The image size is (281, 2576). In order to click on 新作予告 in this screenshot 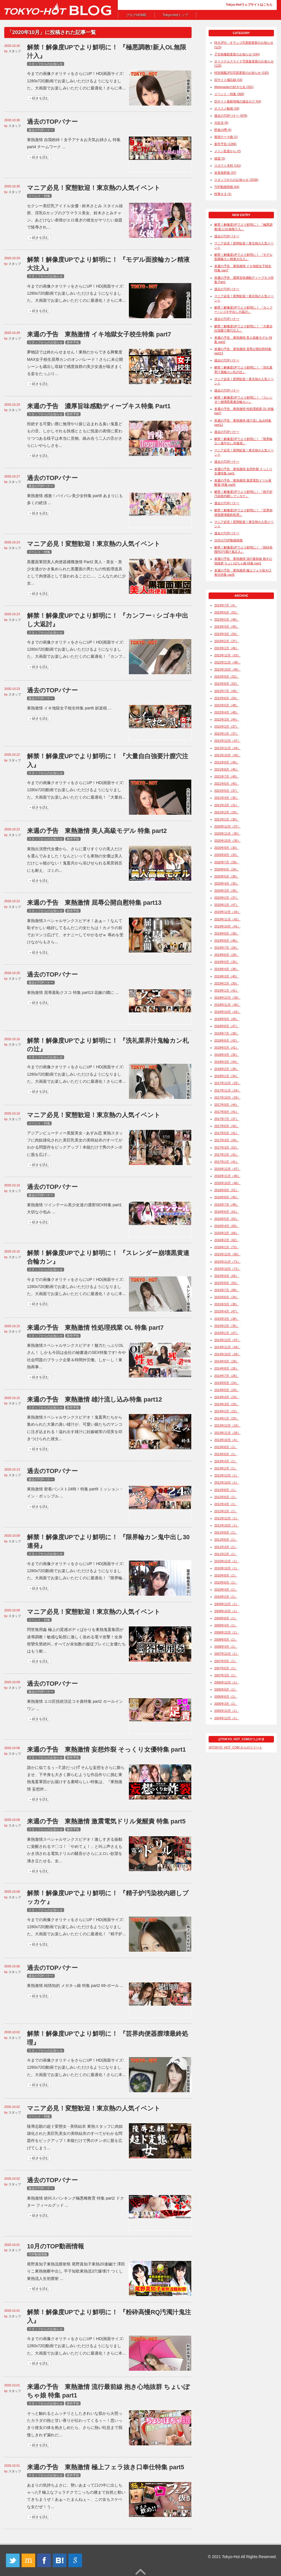, I will do `click(73, 342)`.